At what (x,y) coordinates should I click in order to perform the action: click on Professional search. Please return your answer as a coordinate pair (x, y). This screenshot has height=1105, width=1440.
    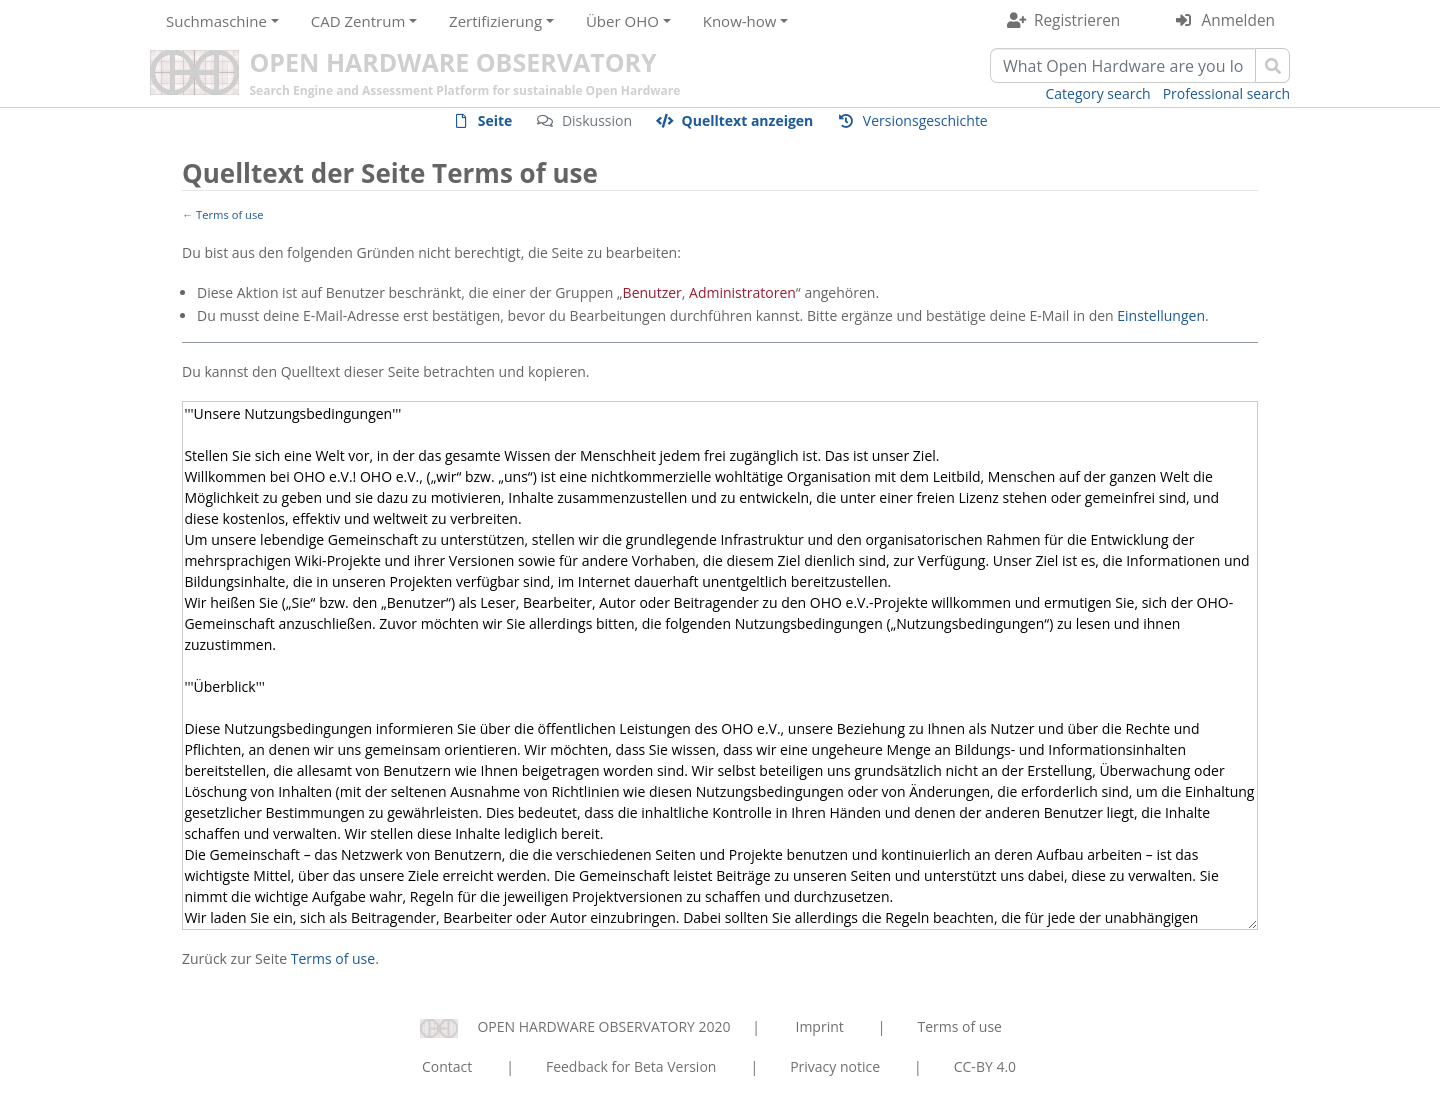
    Looking at the image, I should click on (1226, 93).